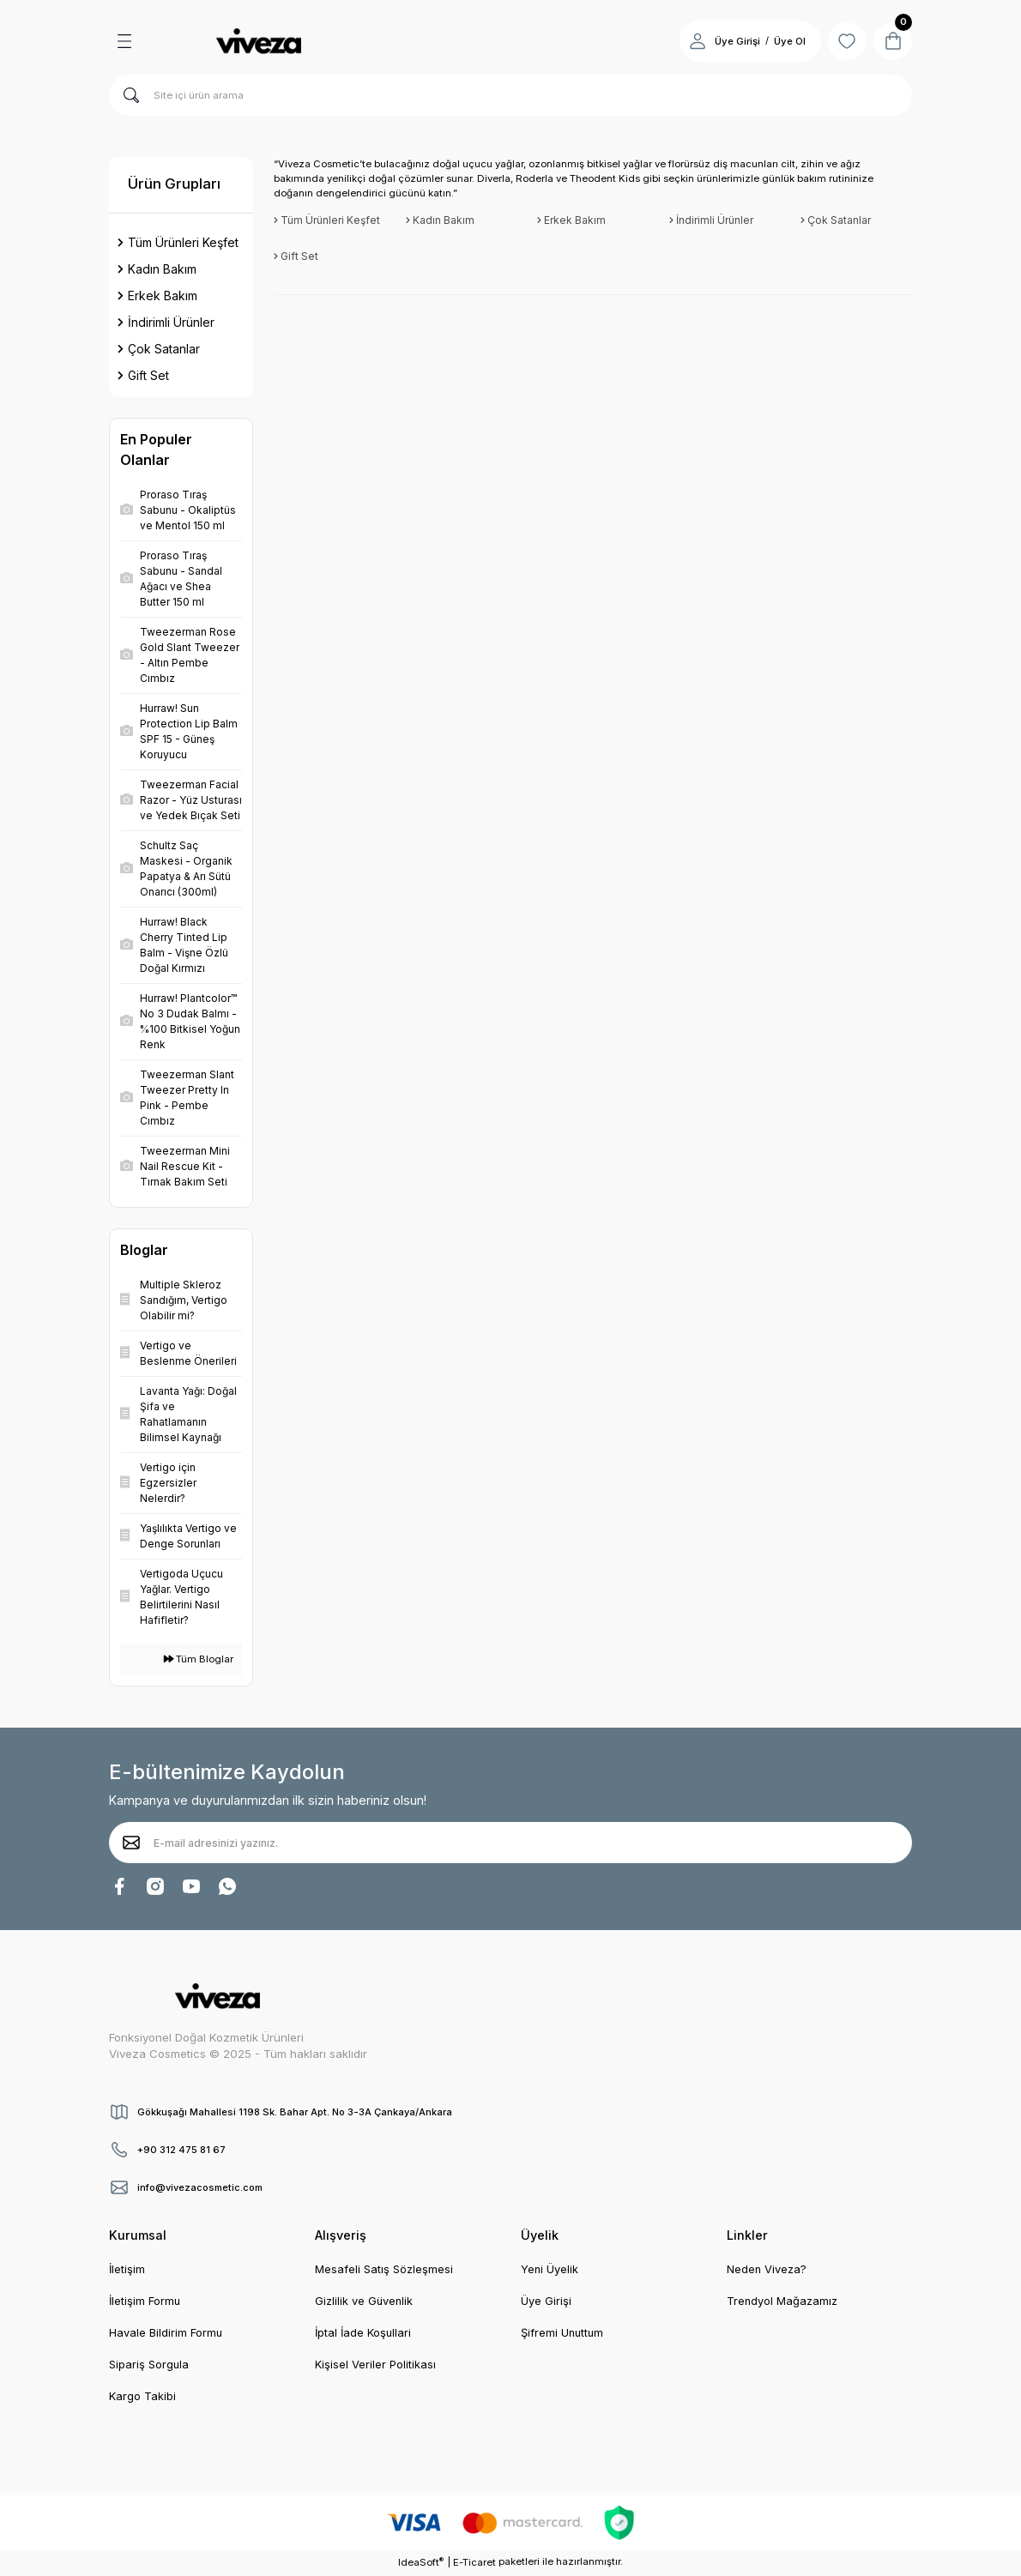  Describe the element at coordinates (783, 2302) in the screenshot. I see `Trendyol Mağazamız` at that location.